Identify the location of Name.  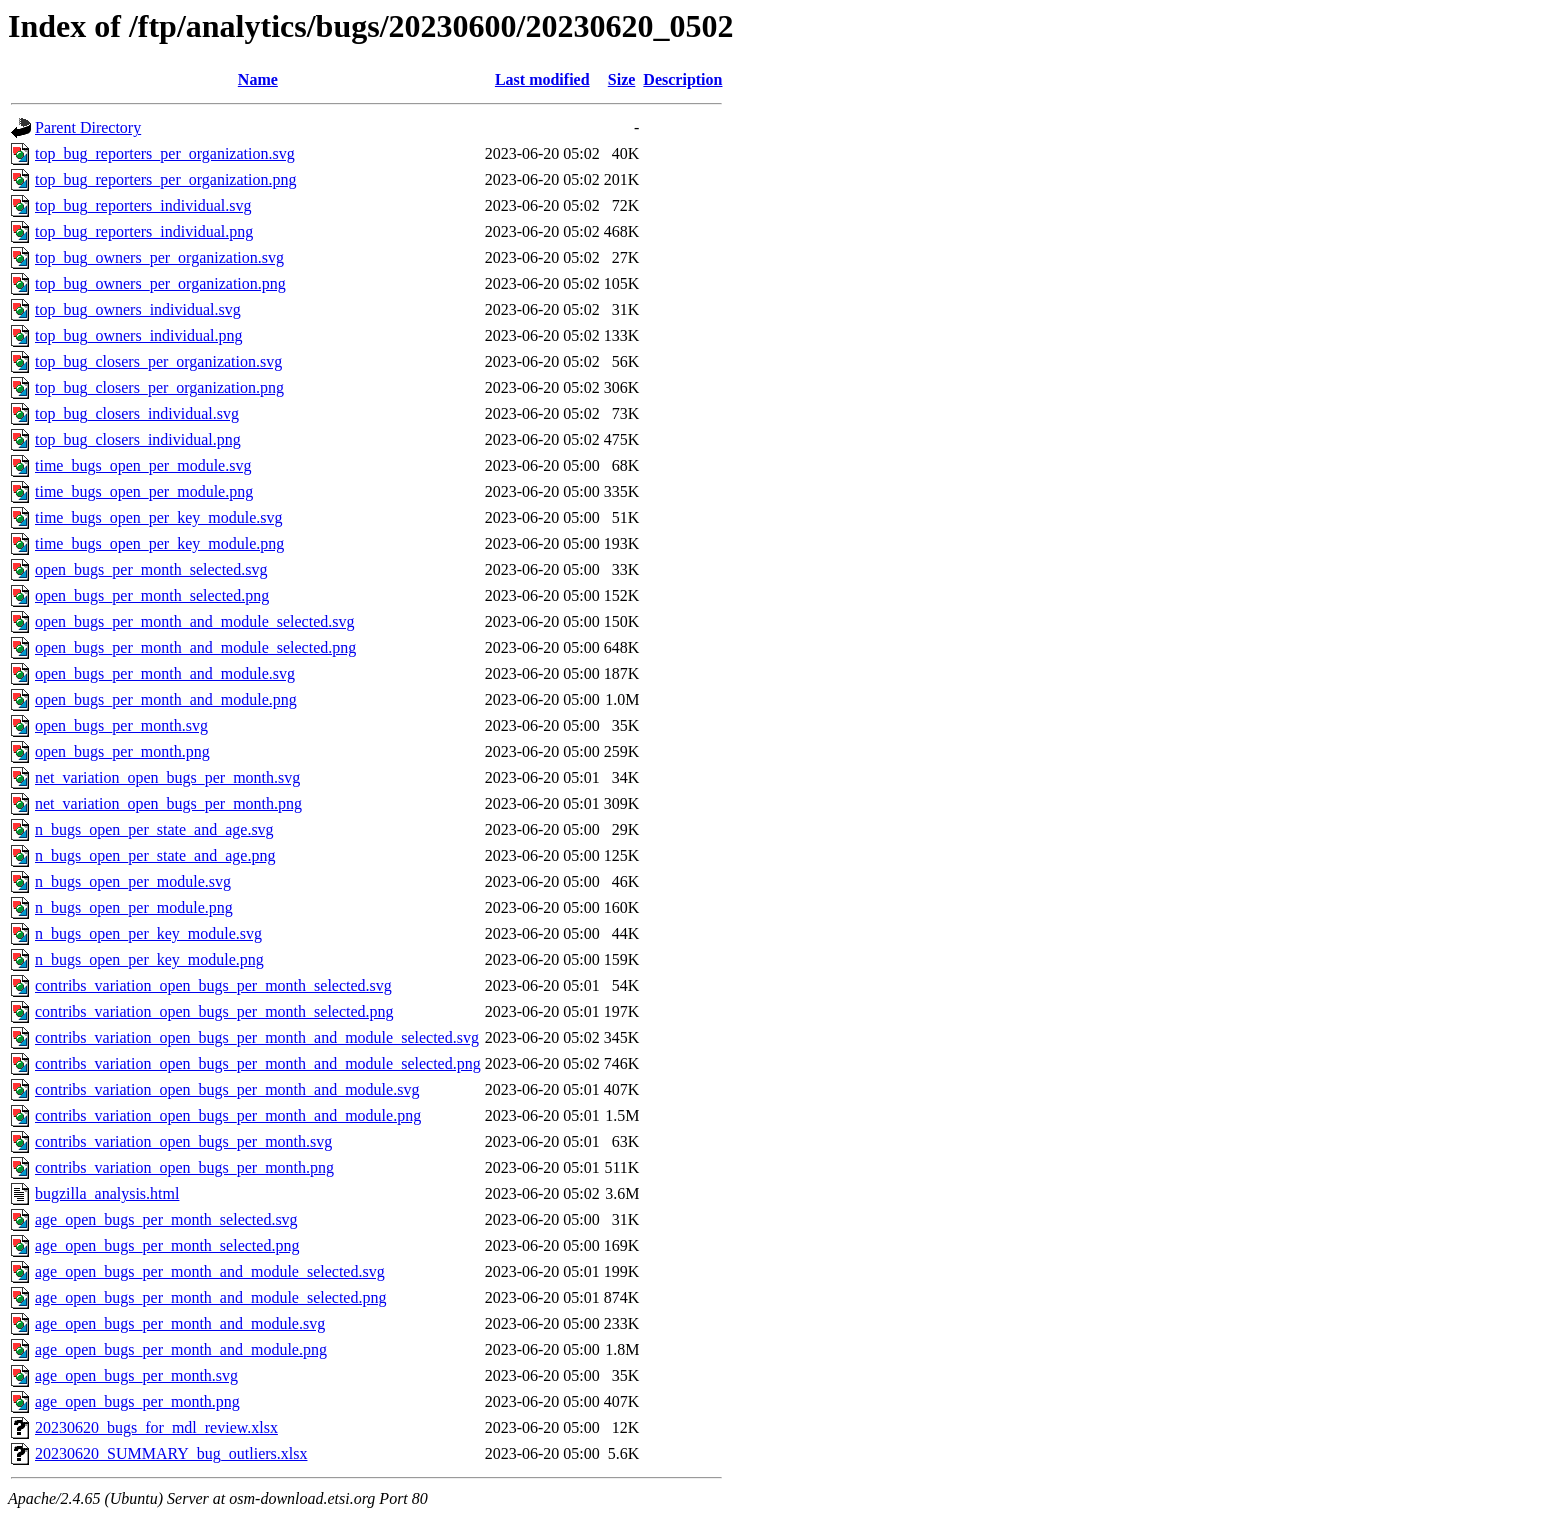
(258, 79).